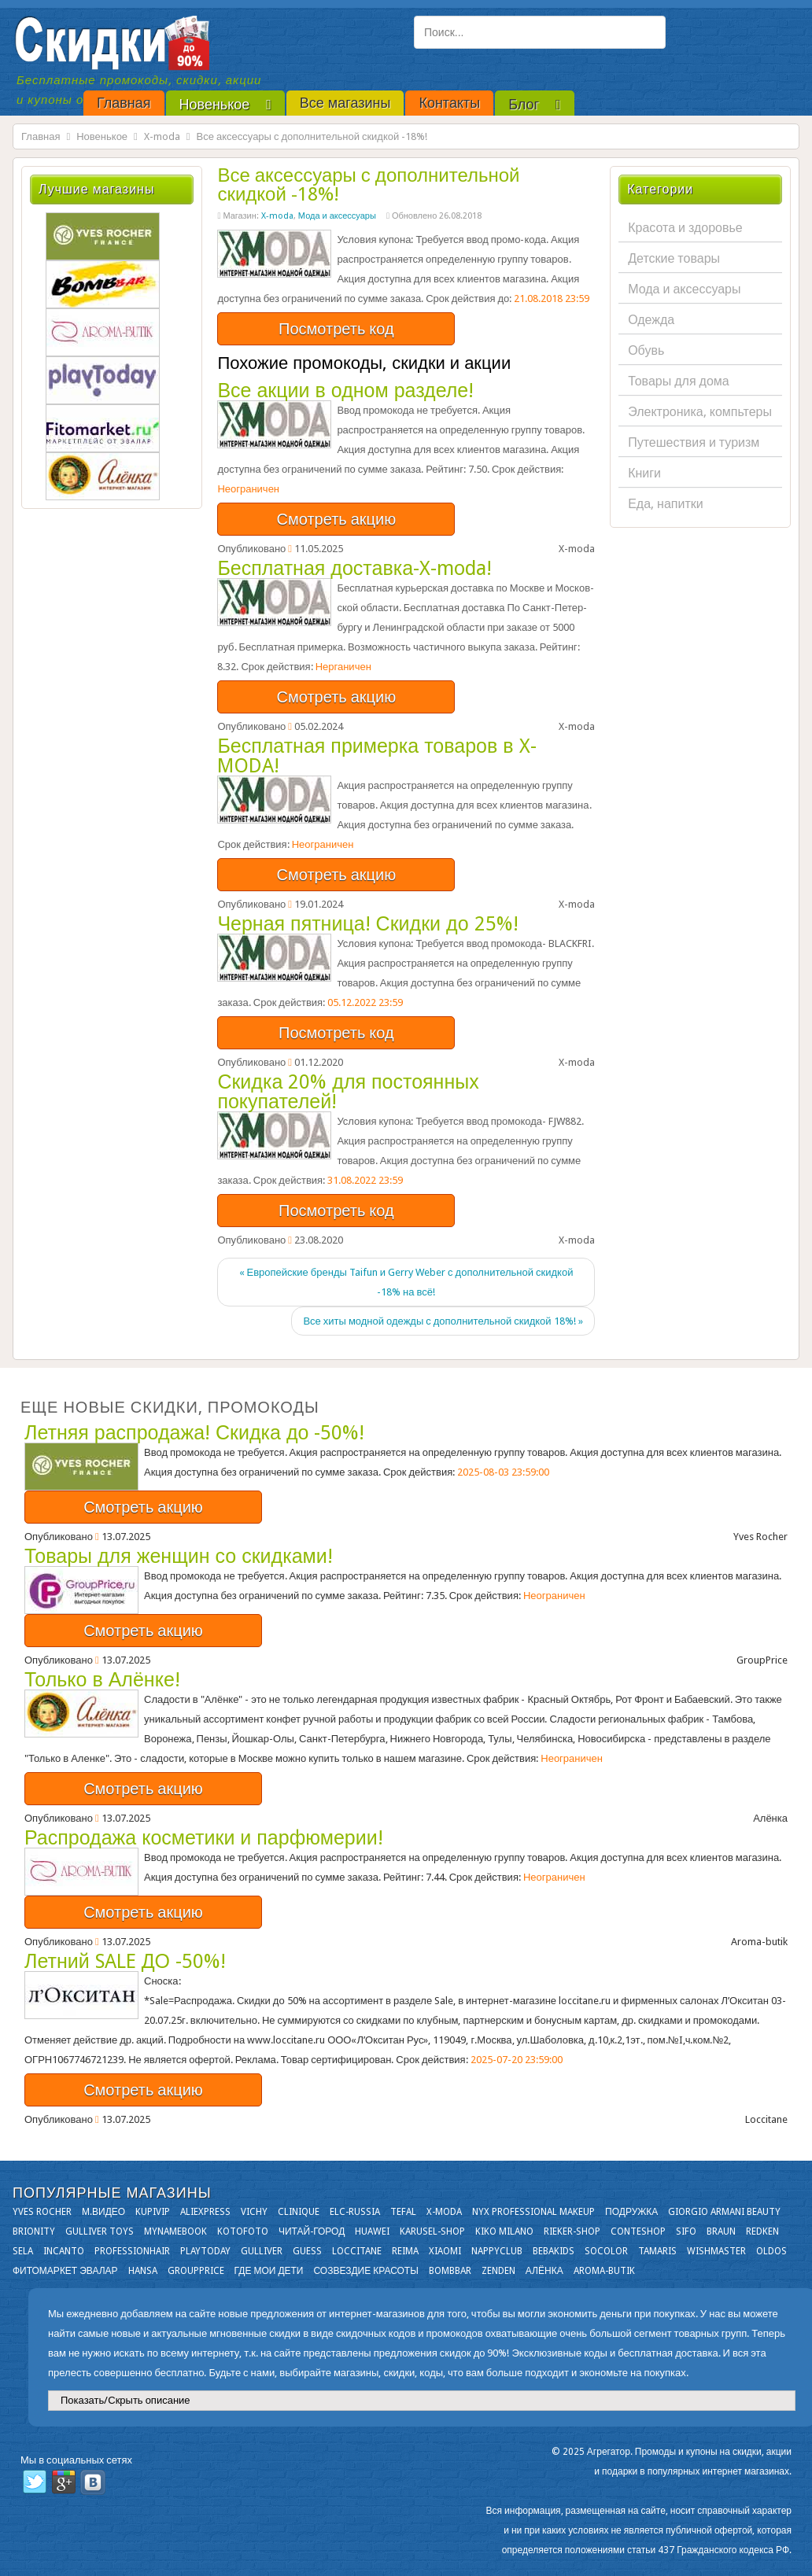  What do you see at coordinates (132, 2251) in the screenshot?
I see `Professionhair` at bounding box center [132, 2251].